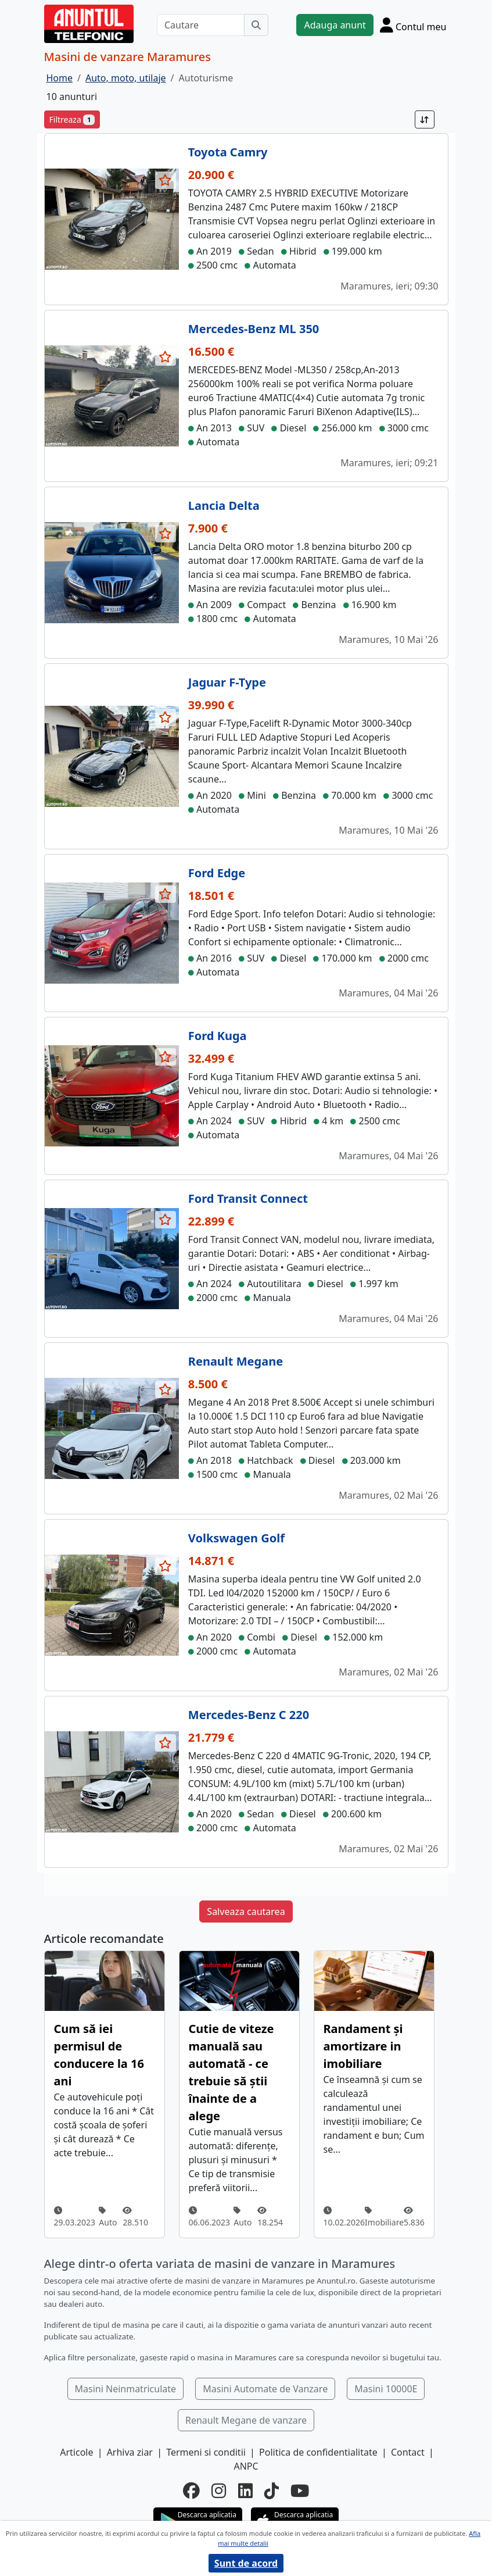  I want to click on Salveaza cautarea, so click(246, 1911).